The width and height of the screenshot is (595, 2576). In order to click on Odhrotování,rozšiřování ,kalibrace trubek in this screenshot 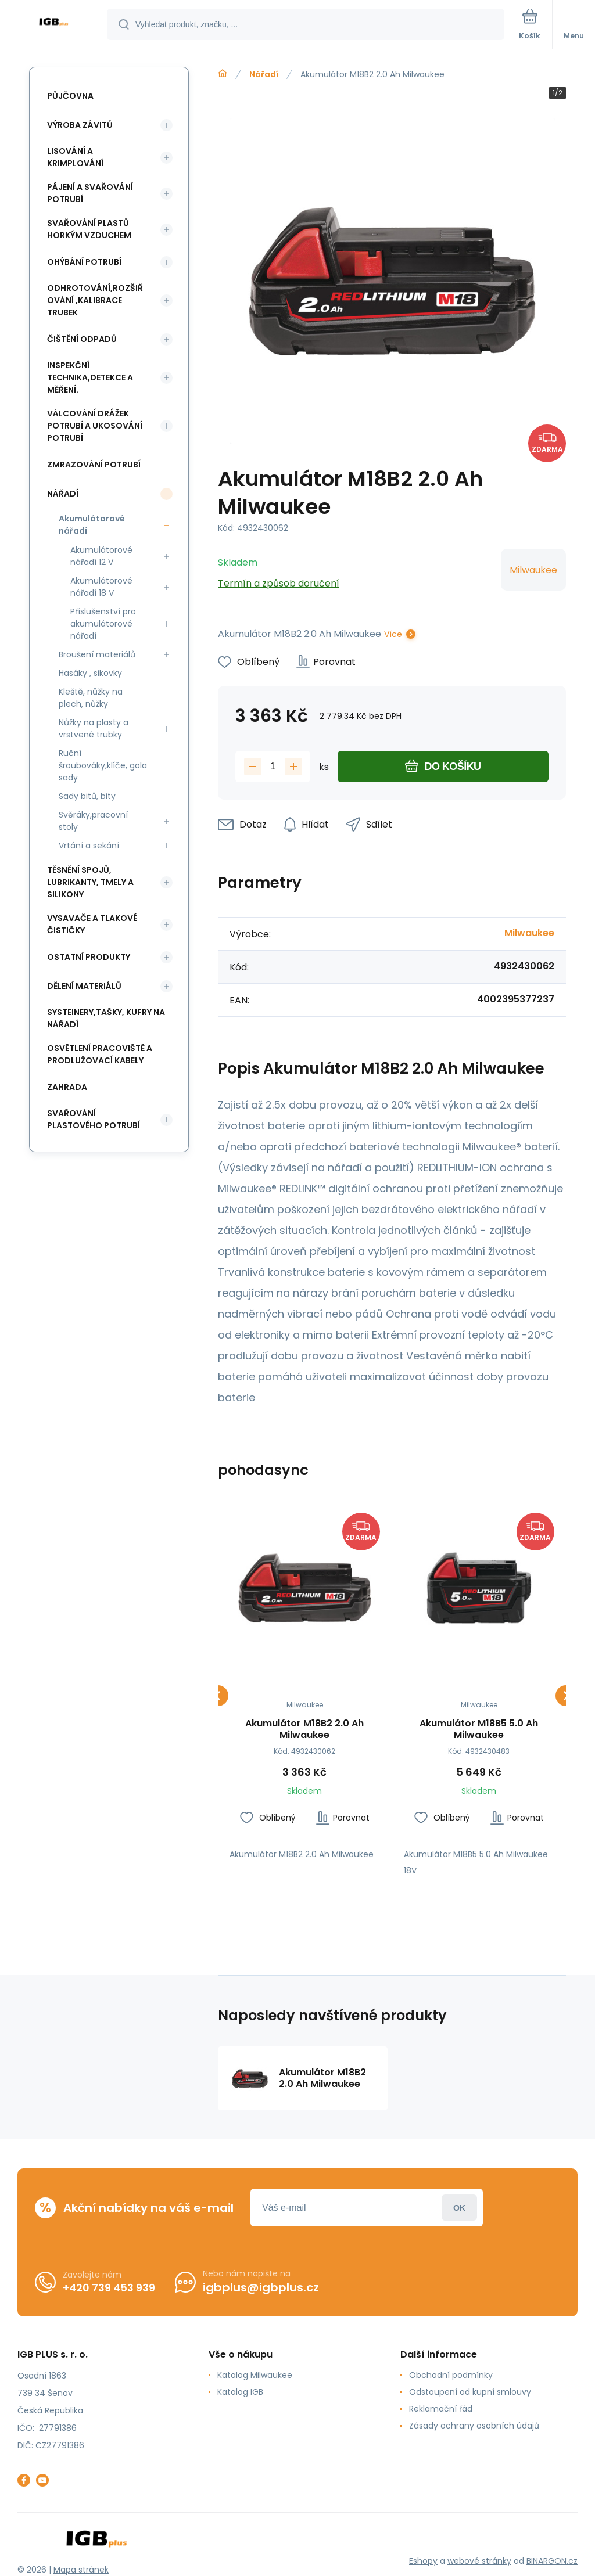, I will do `click(95, 300)`.